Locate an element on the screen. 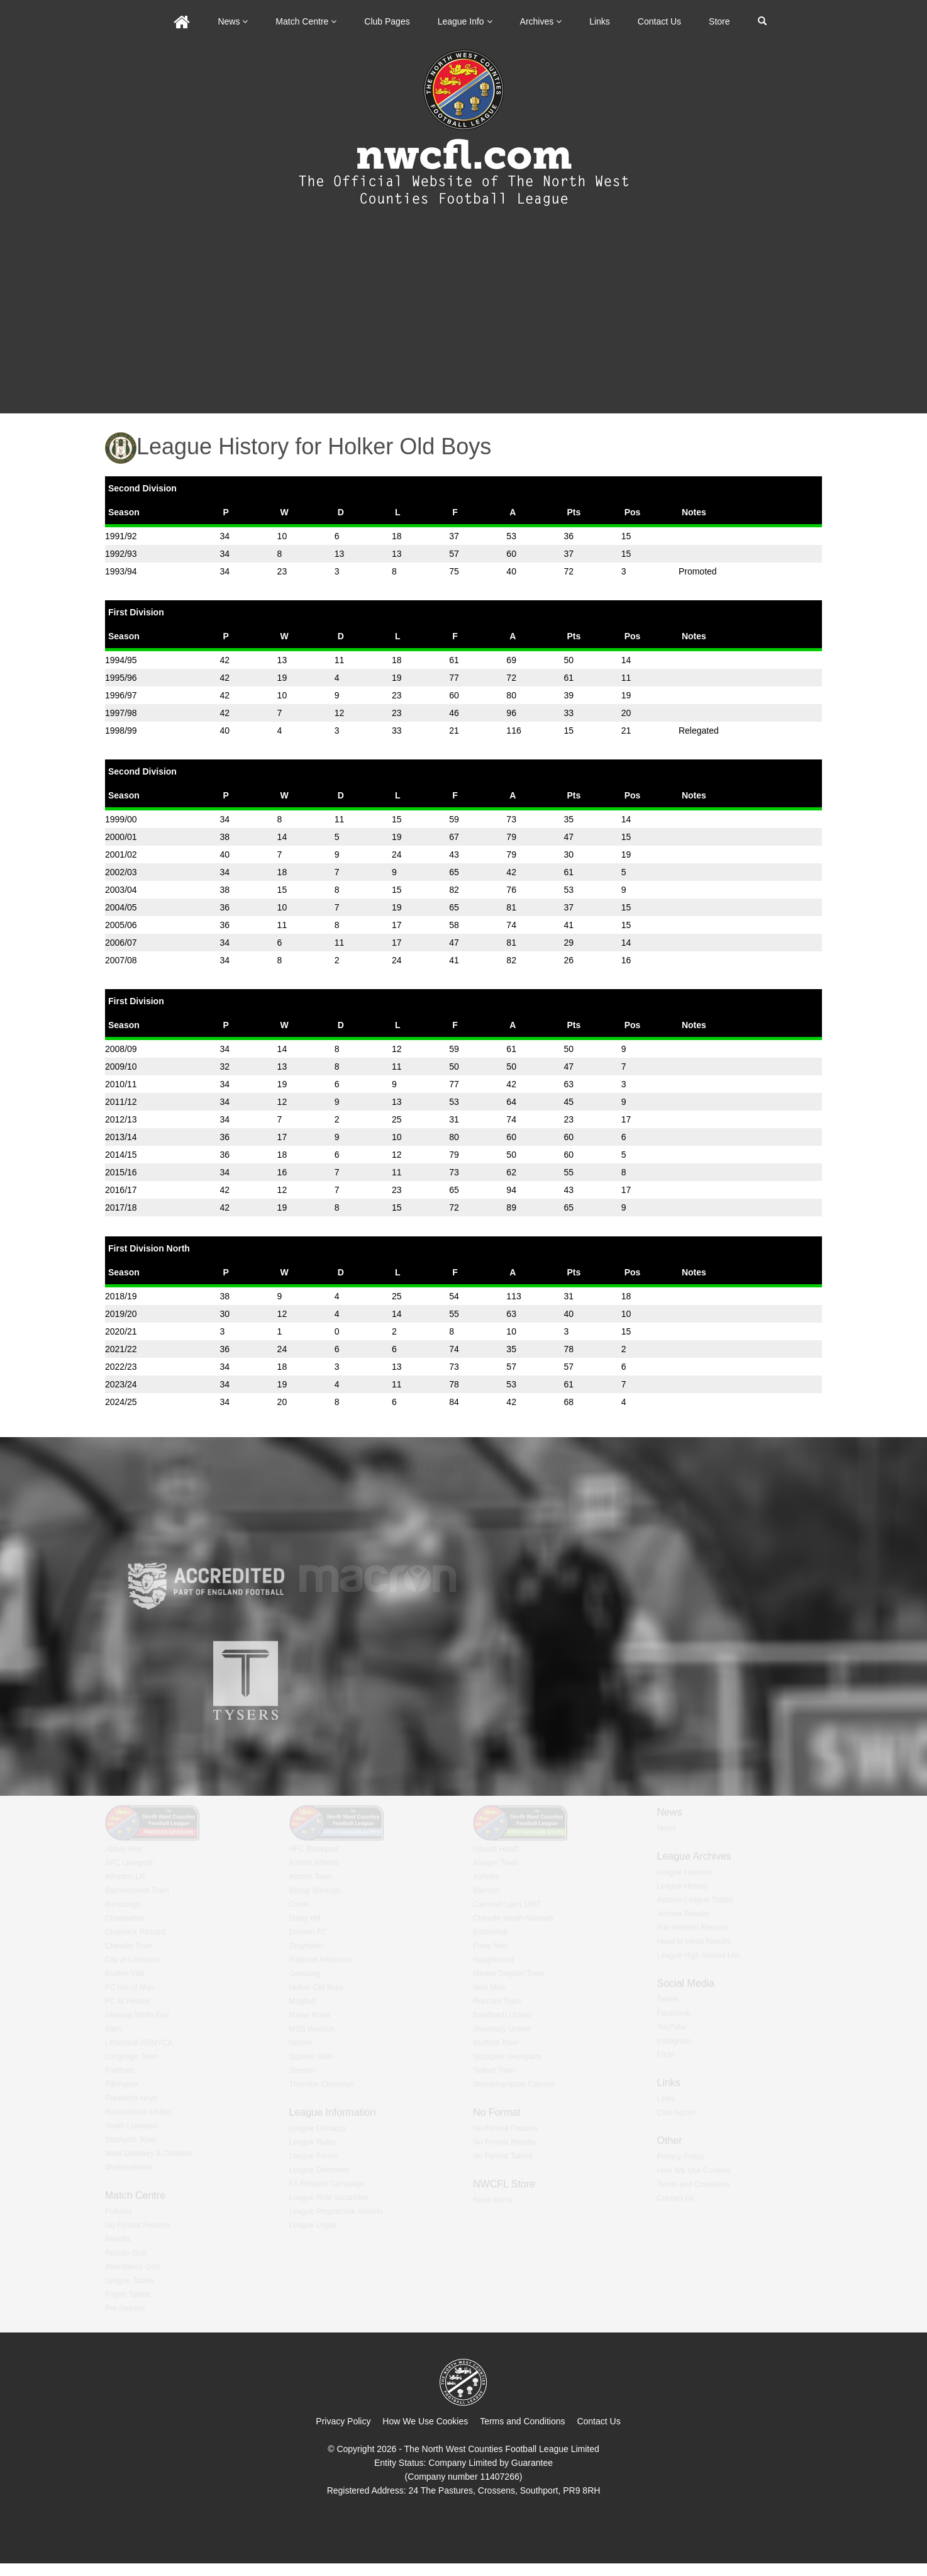 The image size is (927, 2576). 2004/05 is located at coordinates (121, 907).